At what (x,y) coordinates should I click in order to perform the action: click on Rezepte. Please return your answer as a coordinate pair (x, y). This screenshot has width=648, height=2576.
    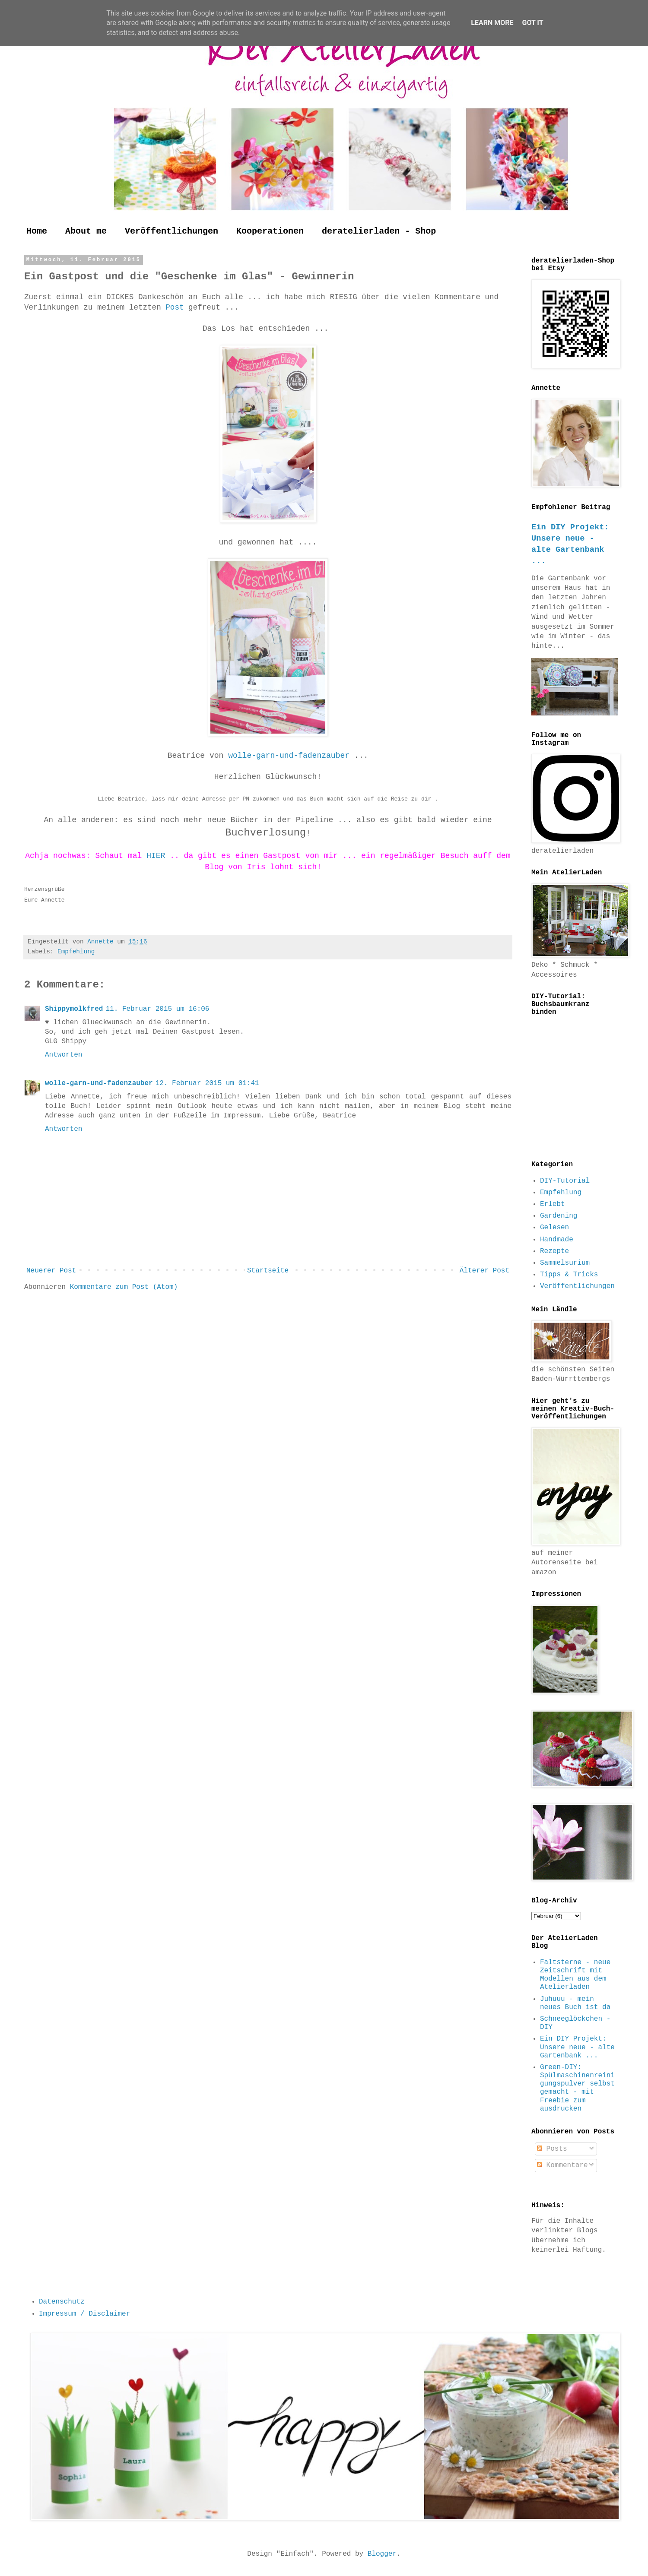
    Looking at the image, I should click on (554, 1251).